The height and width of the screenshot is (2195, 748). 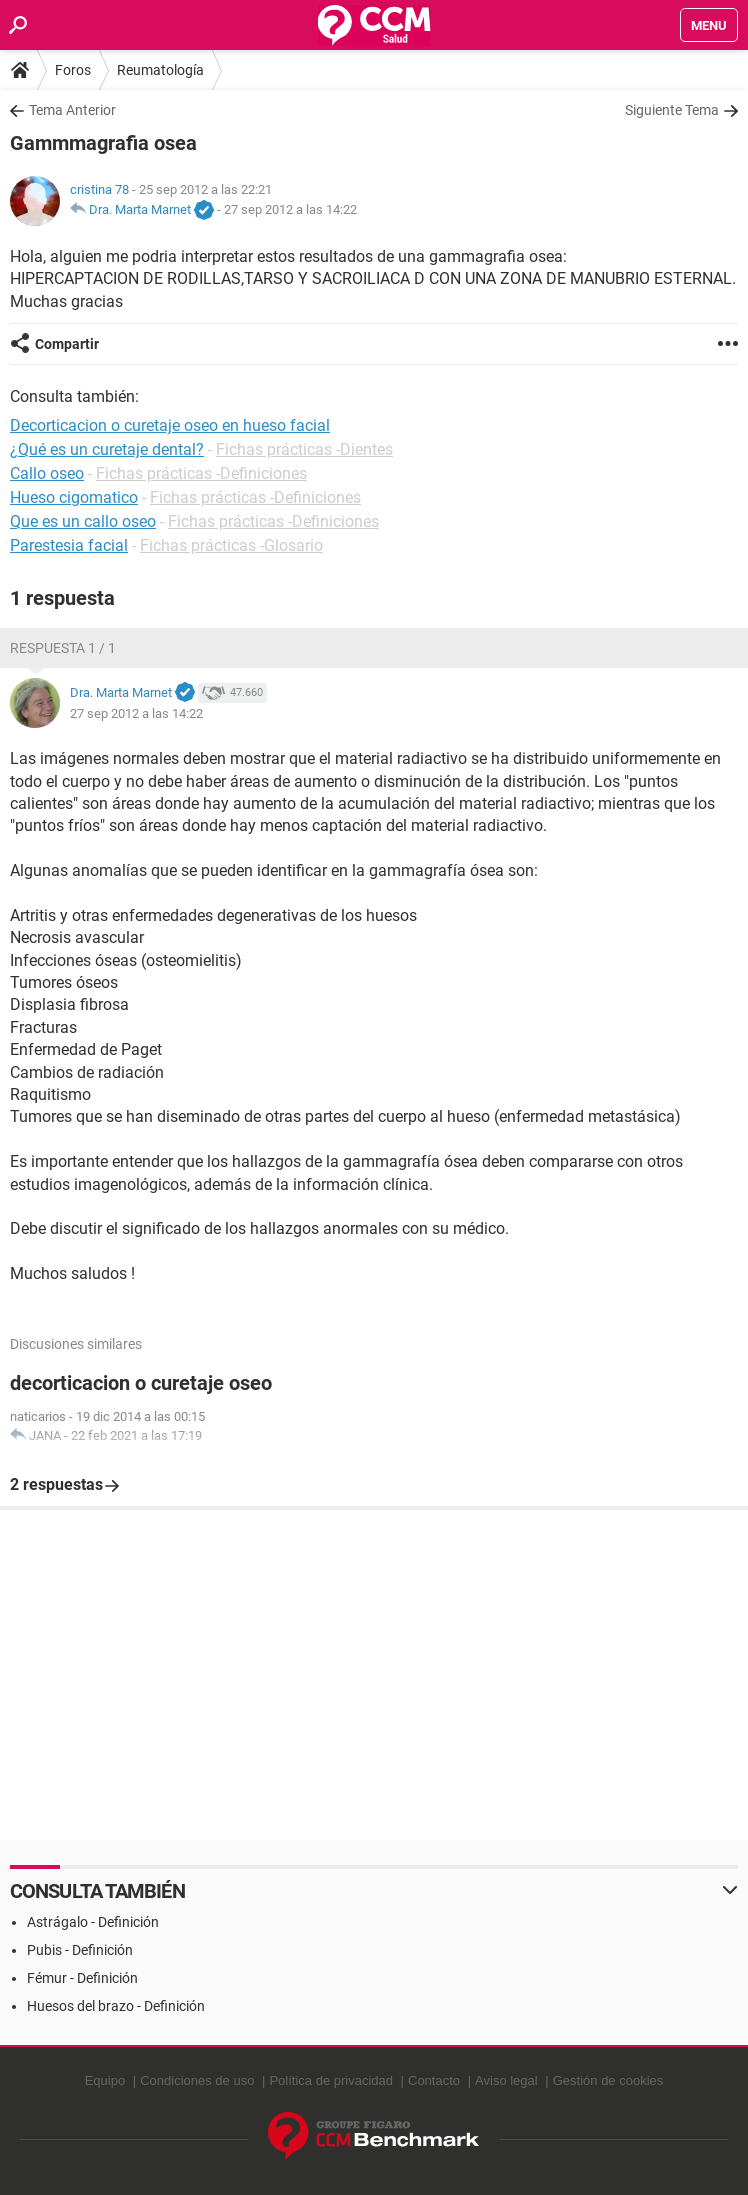 I want to click on Gestión de cookies, so click(x=608, y=2080).